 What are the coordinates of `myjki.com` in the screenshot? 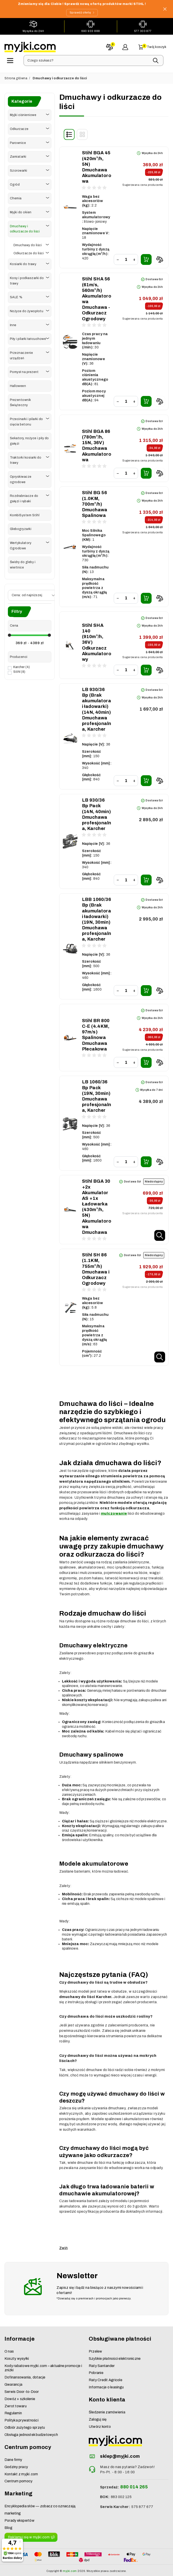 It's located at (70, 2571).